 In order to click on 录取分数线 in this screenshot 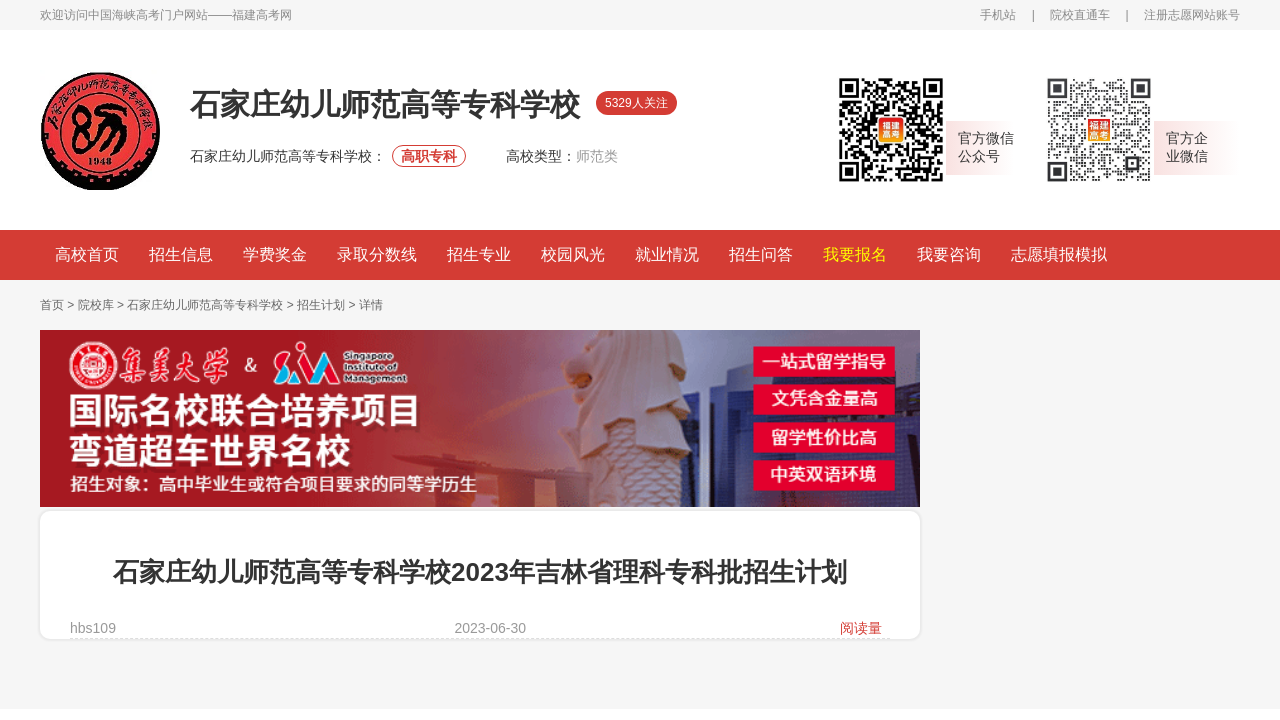, I will do `click(377, 254)`.